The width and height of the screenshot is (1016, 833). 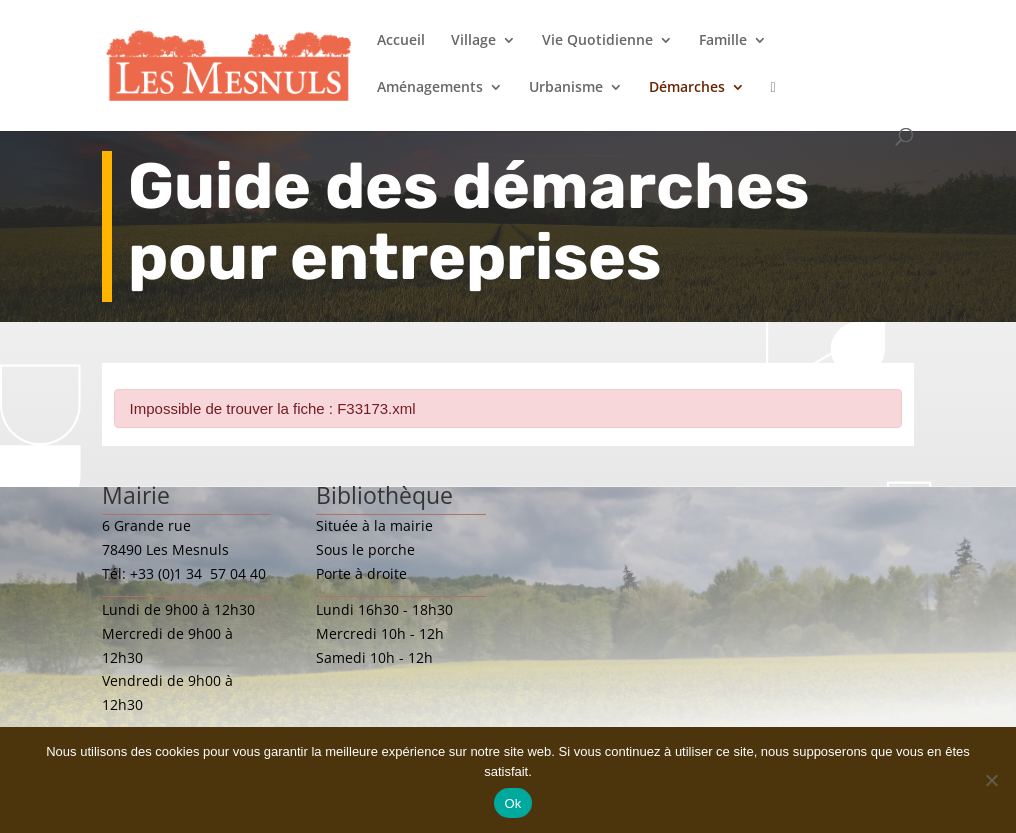 What do you see at coordinates (597, 41) in the screenshot?
I see `Vie Quotidienne` at bounding box center [597, 41].